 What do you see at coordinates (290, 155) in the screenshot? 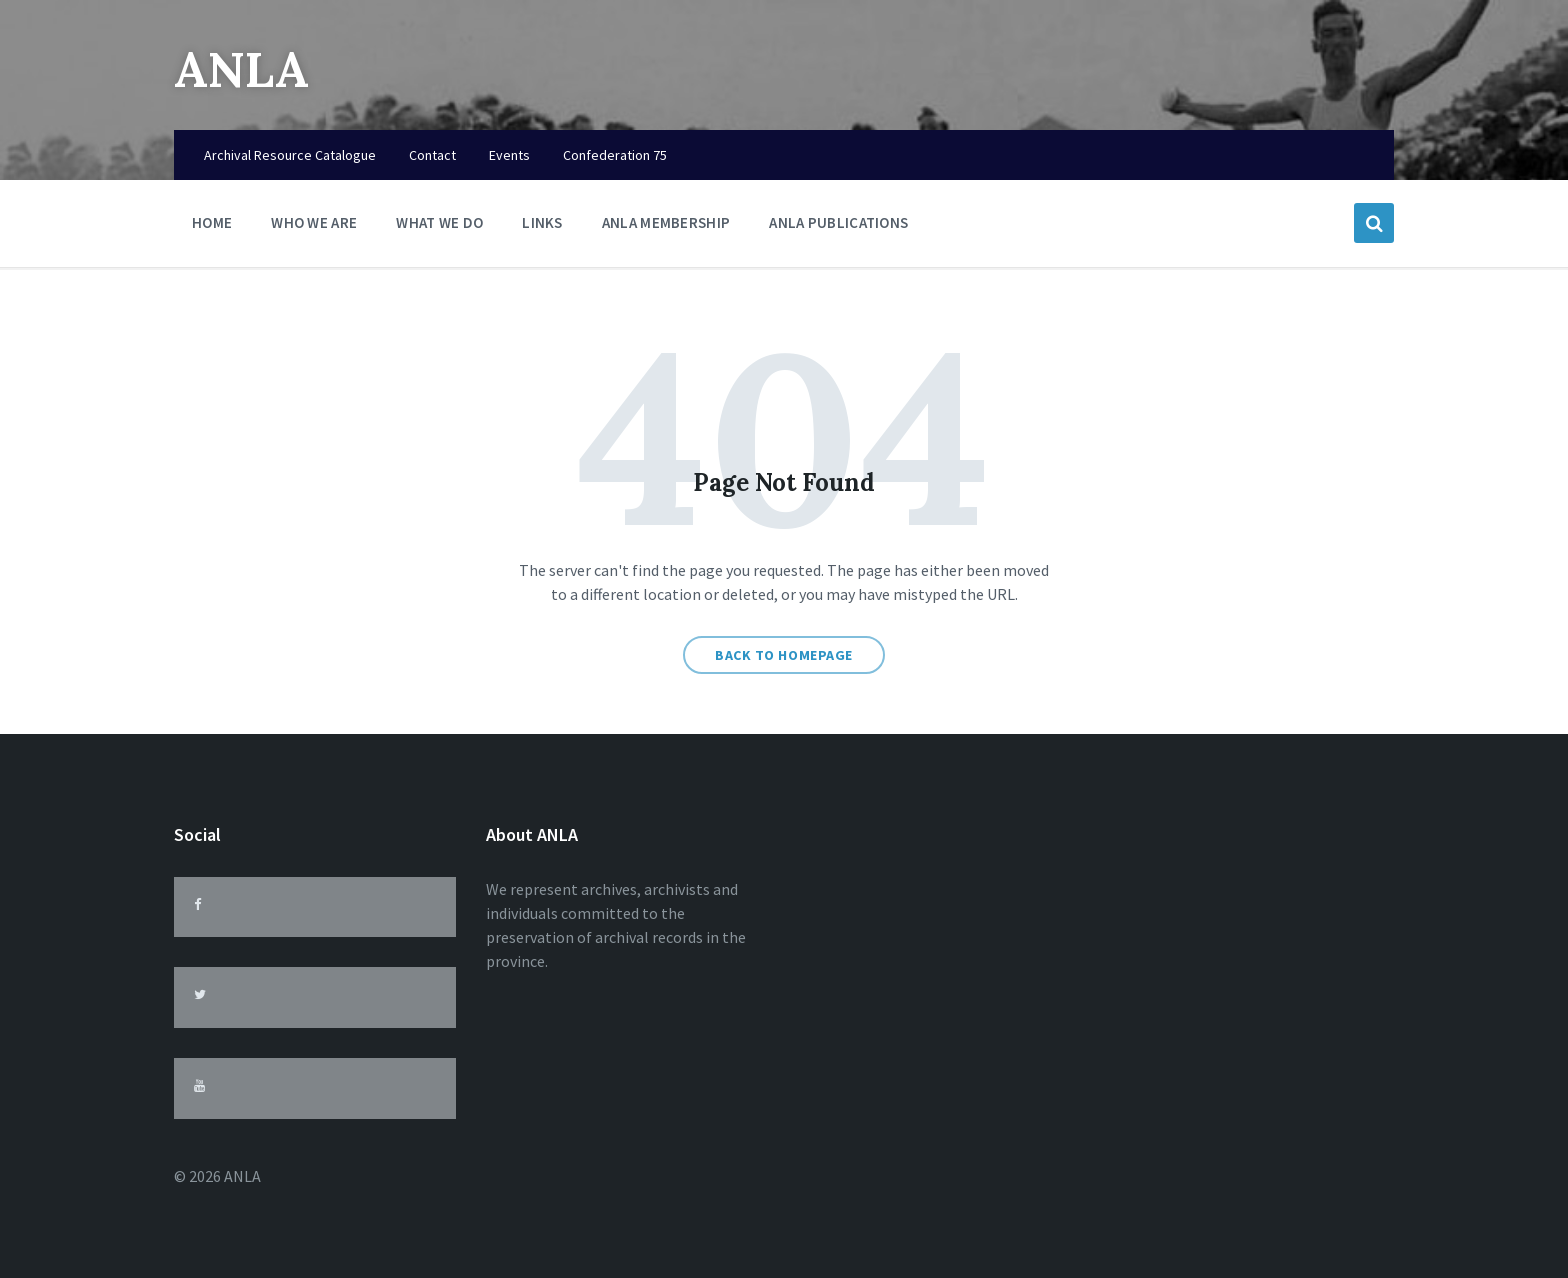
I see `Archival Resource Catalogue` at bounding box center [290, 155].